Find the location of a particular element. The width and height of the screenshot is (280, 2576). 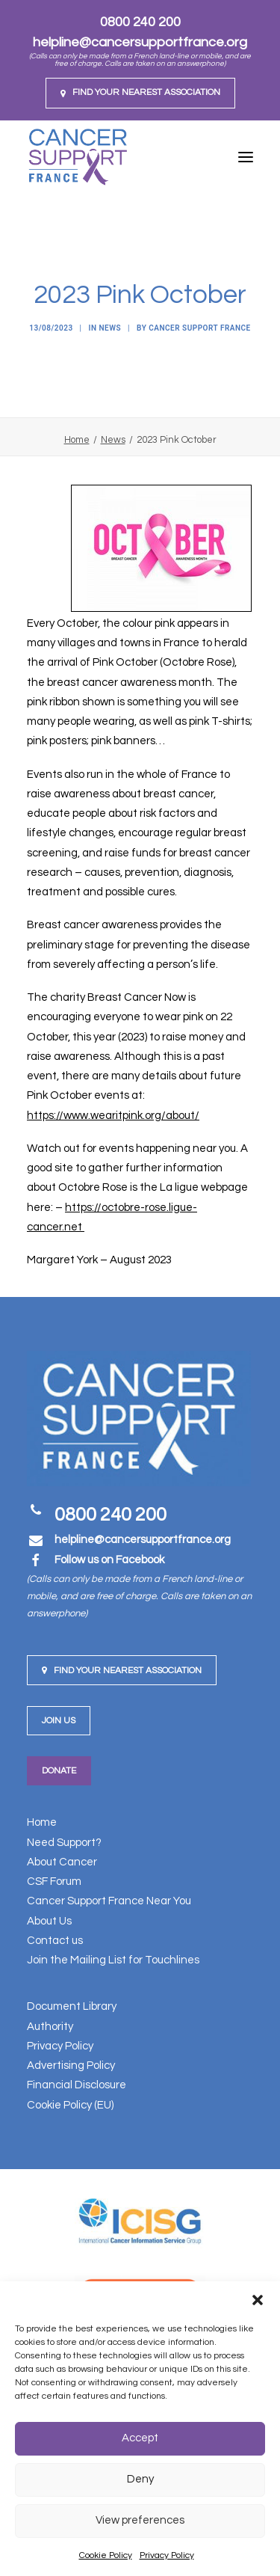

Accept is located at coordinates (140, 2438).